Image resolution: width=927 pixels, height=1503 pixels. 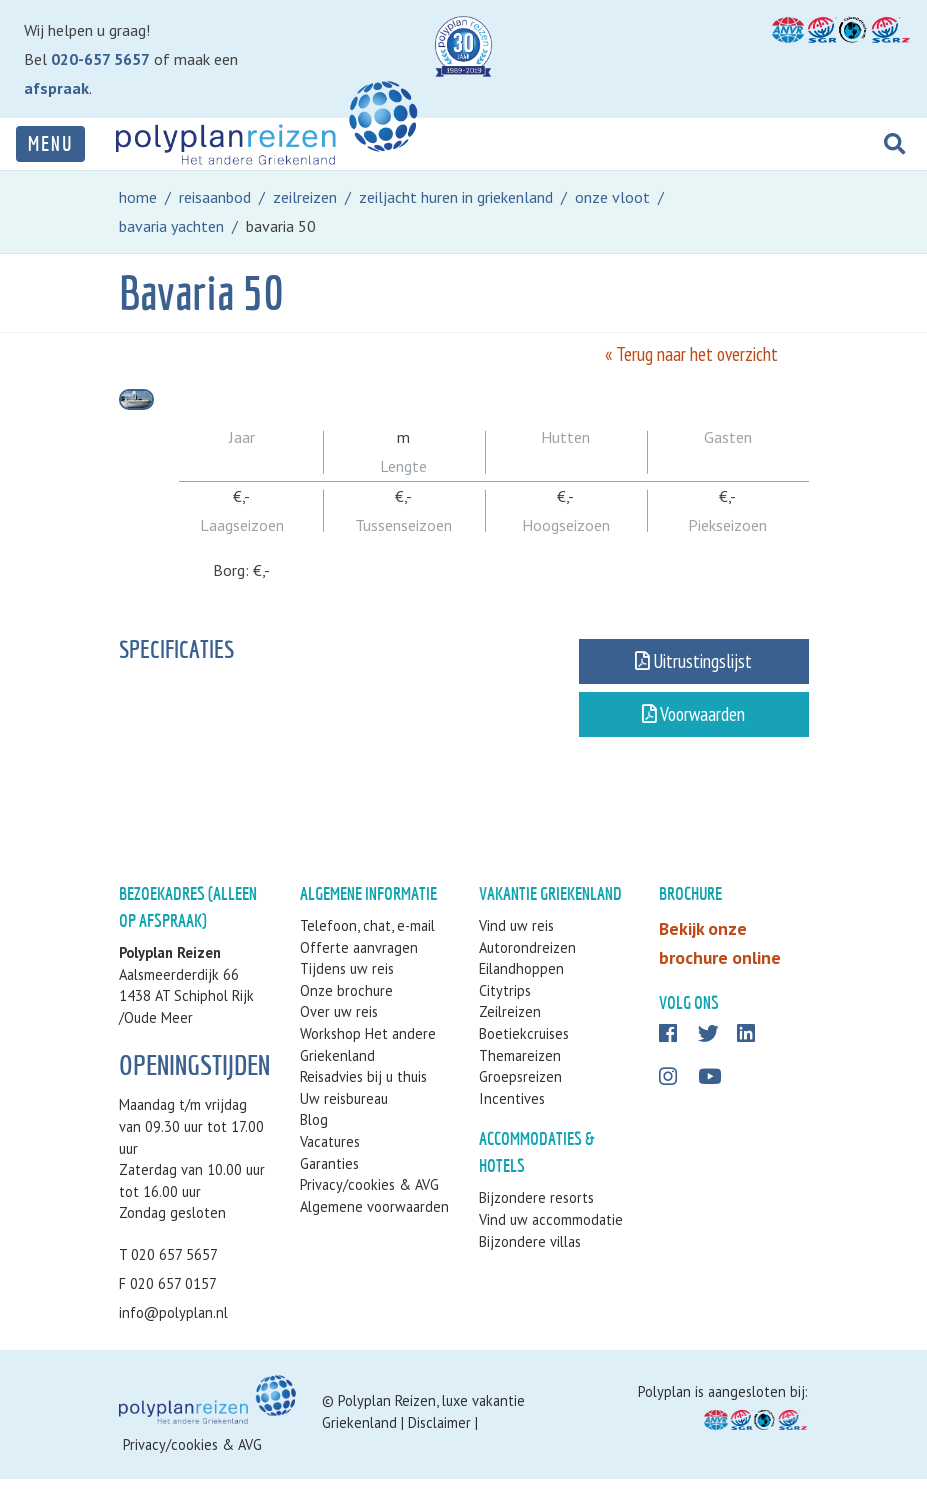 I want to click on Algemene voorwaarden, so click(x=374, y=1230).